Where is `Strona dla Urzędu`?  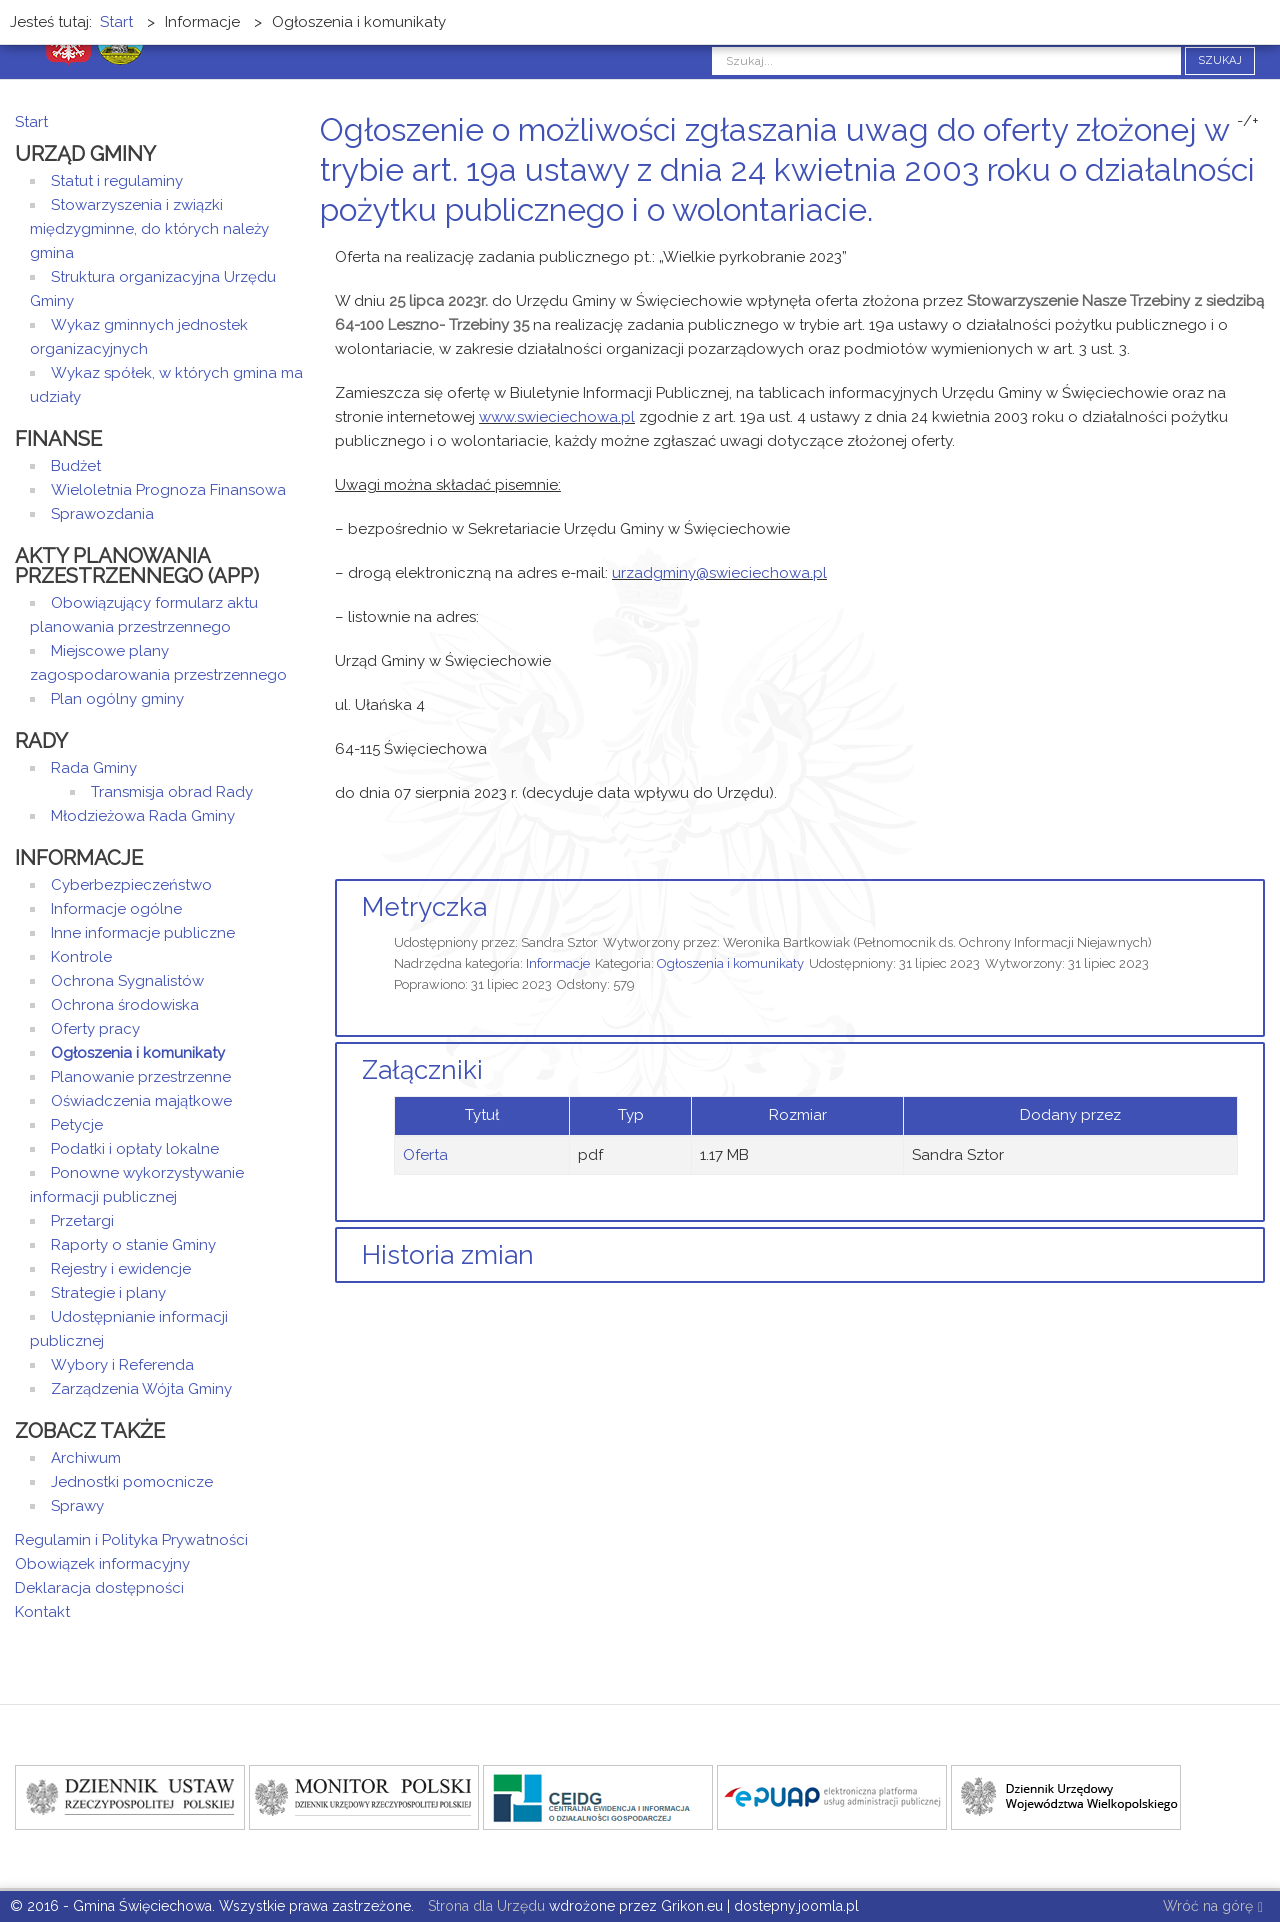
Strona dla Urzędu is located at coordinates (484, 1906).